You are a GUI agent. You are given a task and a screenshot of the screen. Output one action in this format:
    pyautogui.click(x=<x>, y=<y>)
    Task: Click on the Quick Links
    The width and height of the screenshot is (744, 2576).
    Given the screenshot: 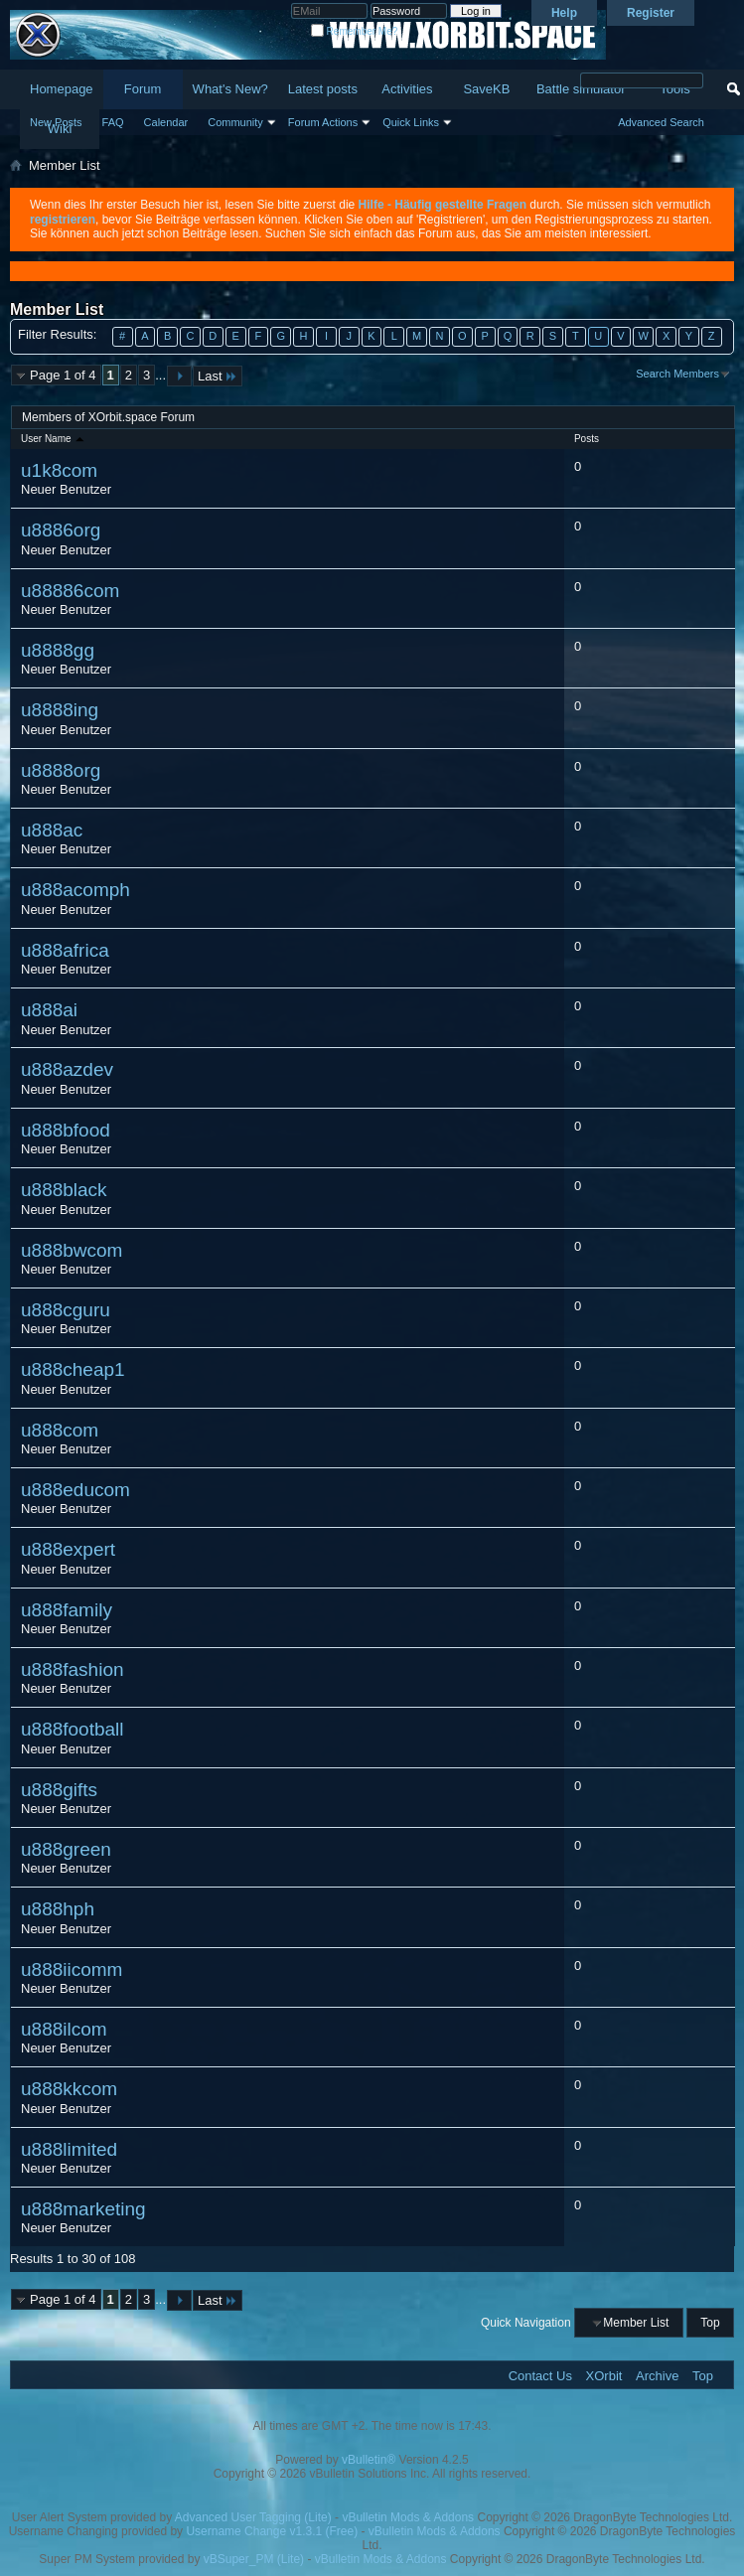 What is the action you would take?
    pyautogui.click(x=410, y=122)
    